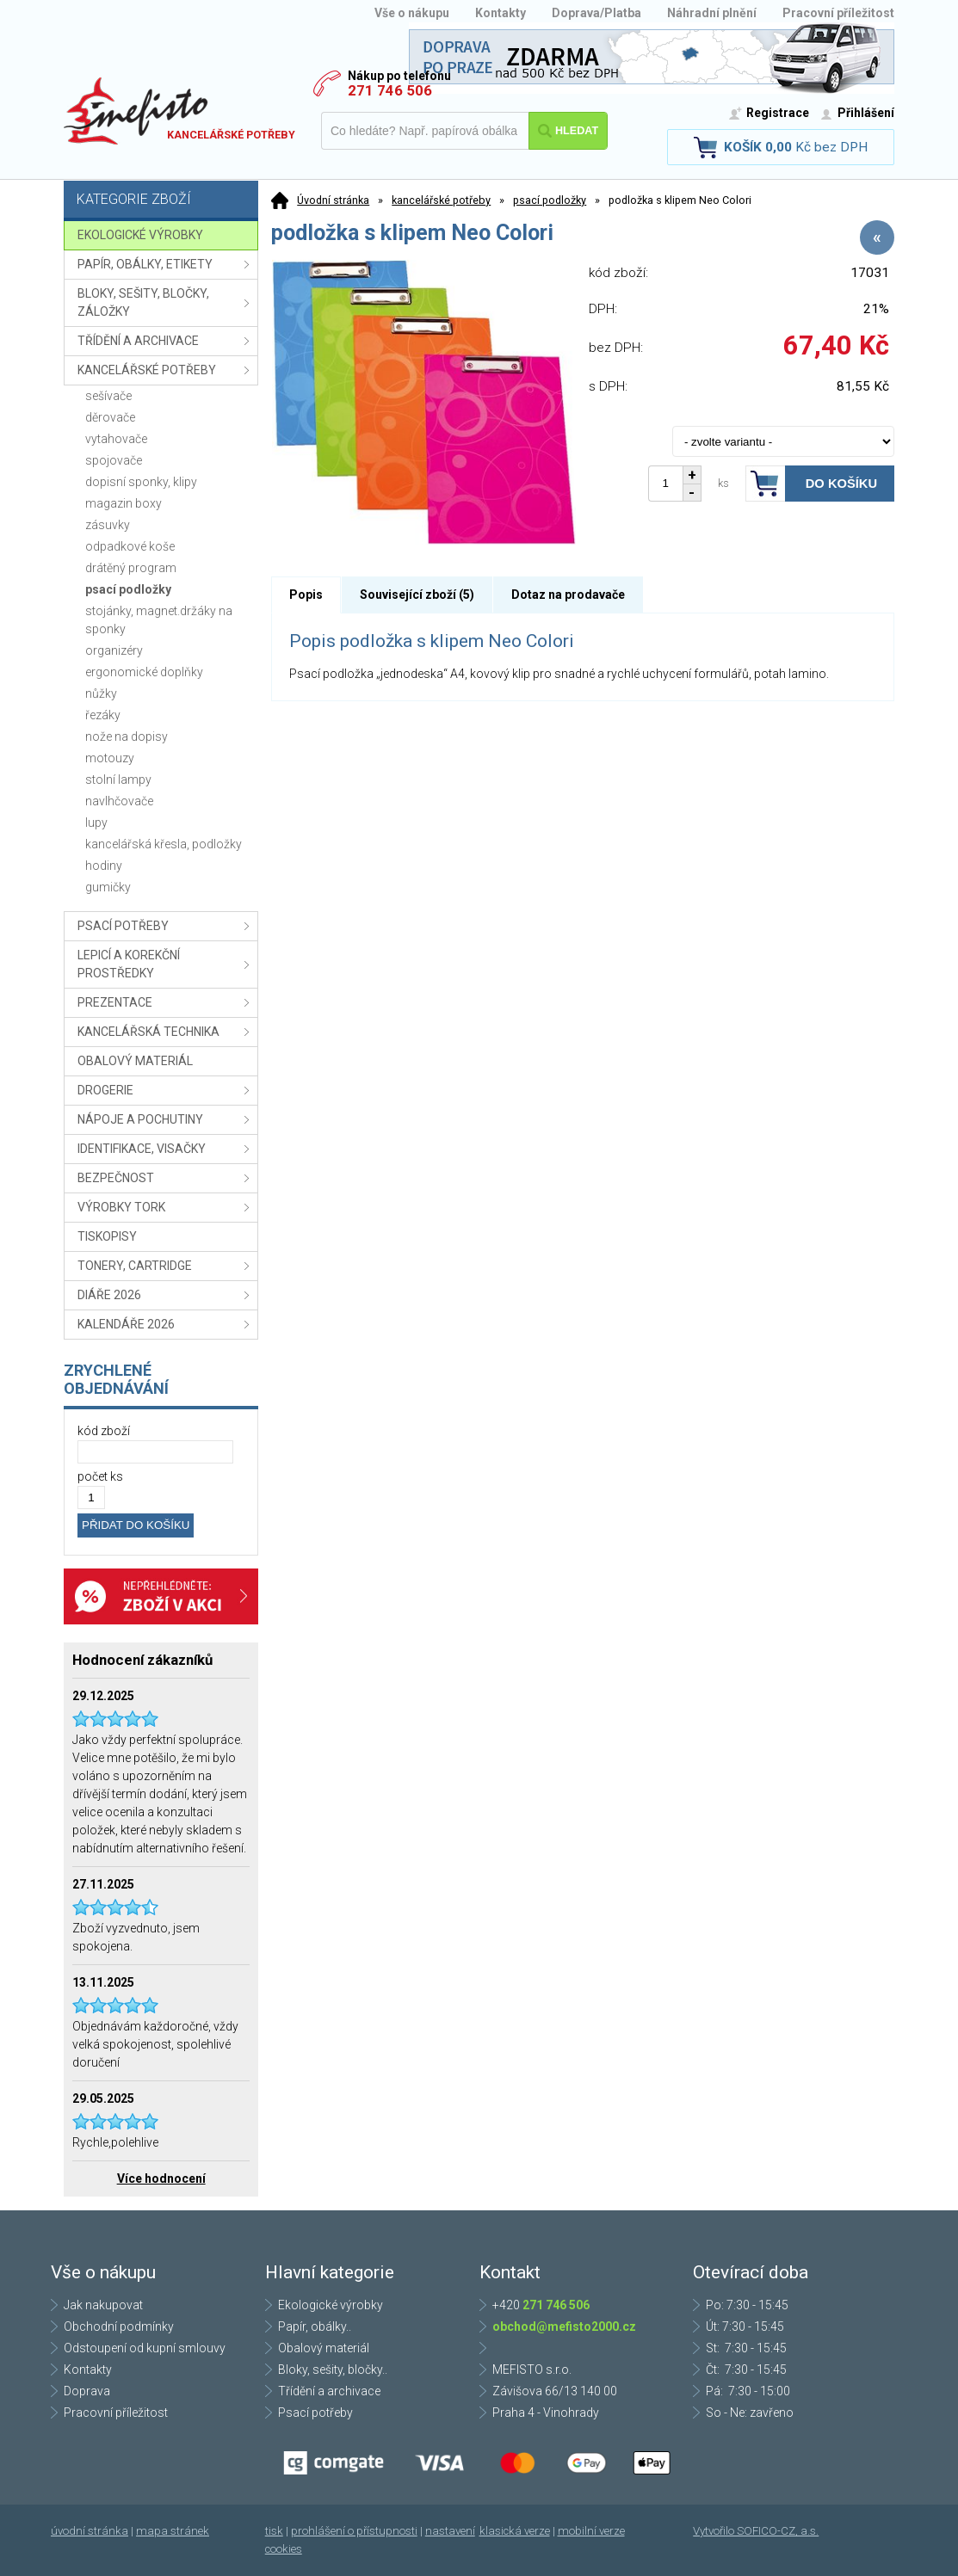 The width and height of the screenshot is (958, 2576). What do you see at coordinates (145, 2348) in the screenshot?
I see `Odstoupení od kupní smlouvy` at bounding box center [145, 2348].